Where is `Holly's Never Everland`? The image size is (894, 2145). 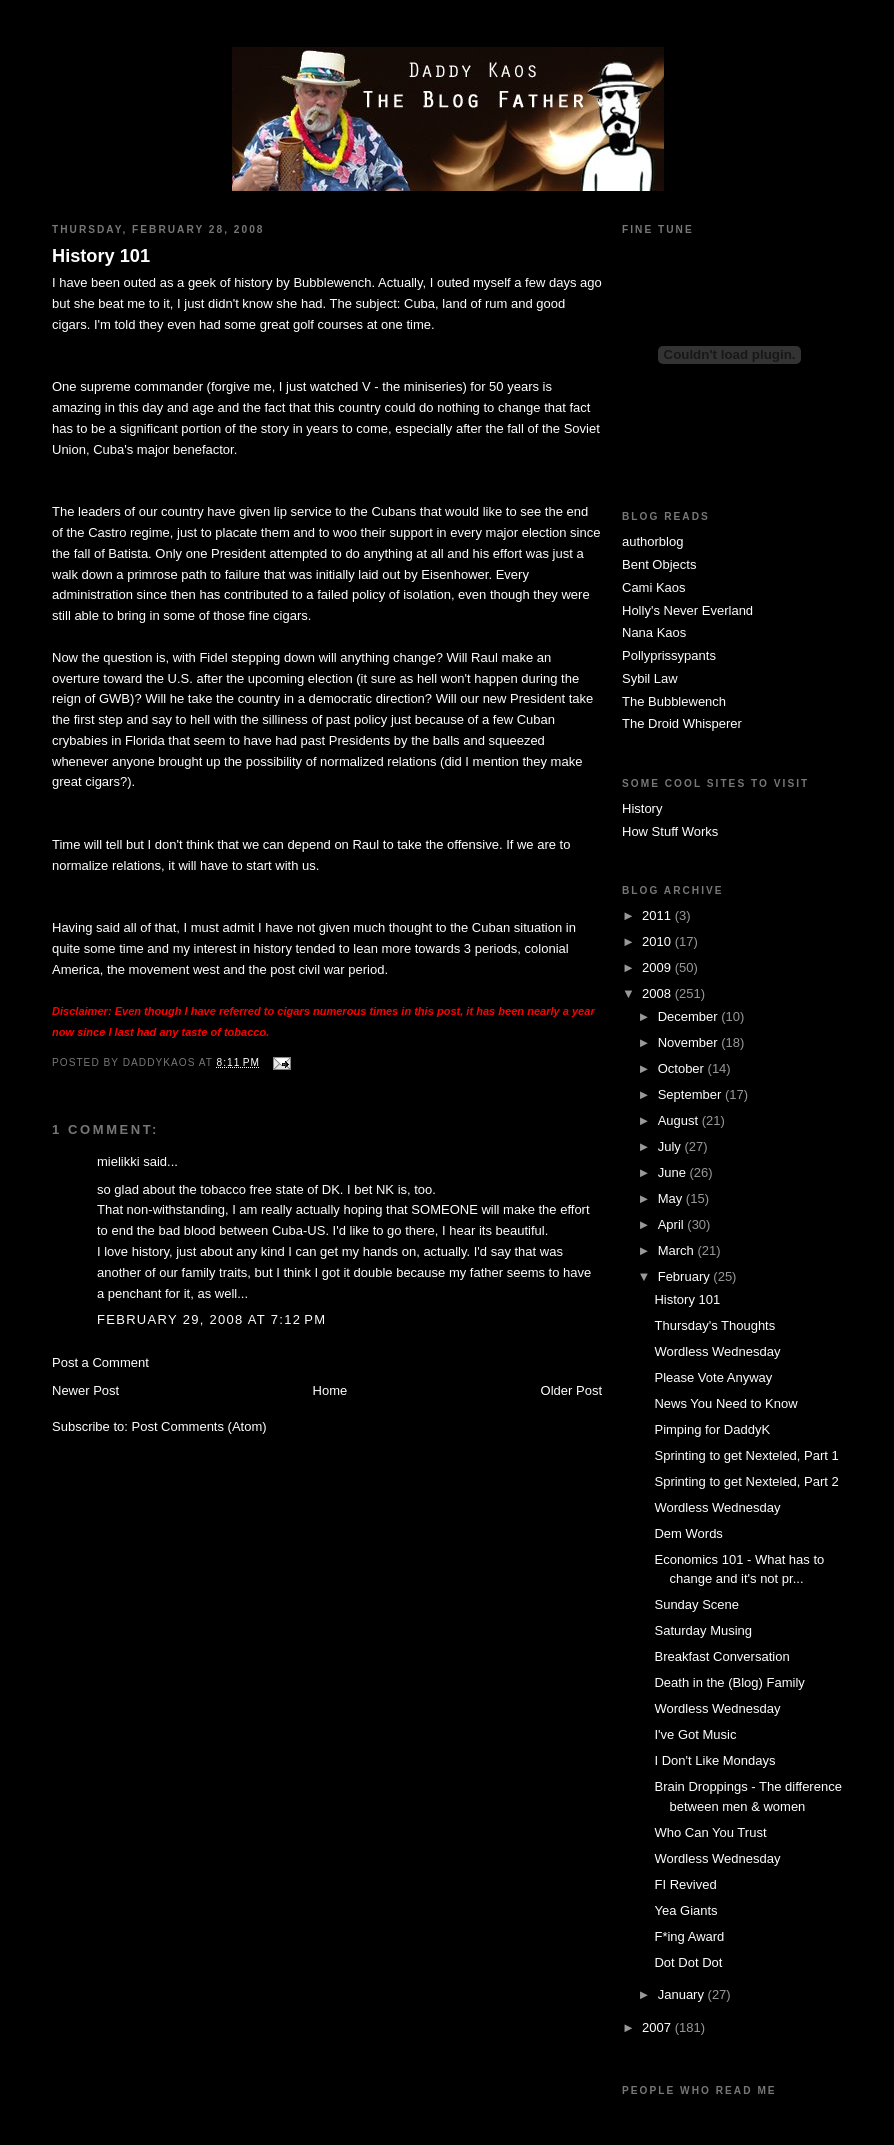 Holly's Never Everland is located at coordinates (687, 610).